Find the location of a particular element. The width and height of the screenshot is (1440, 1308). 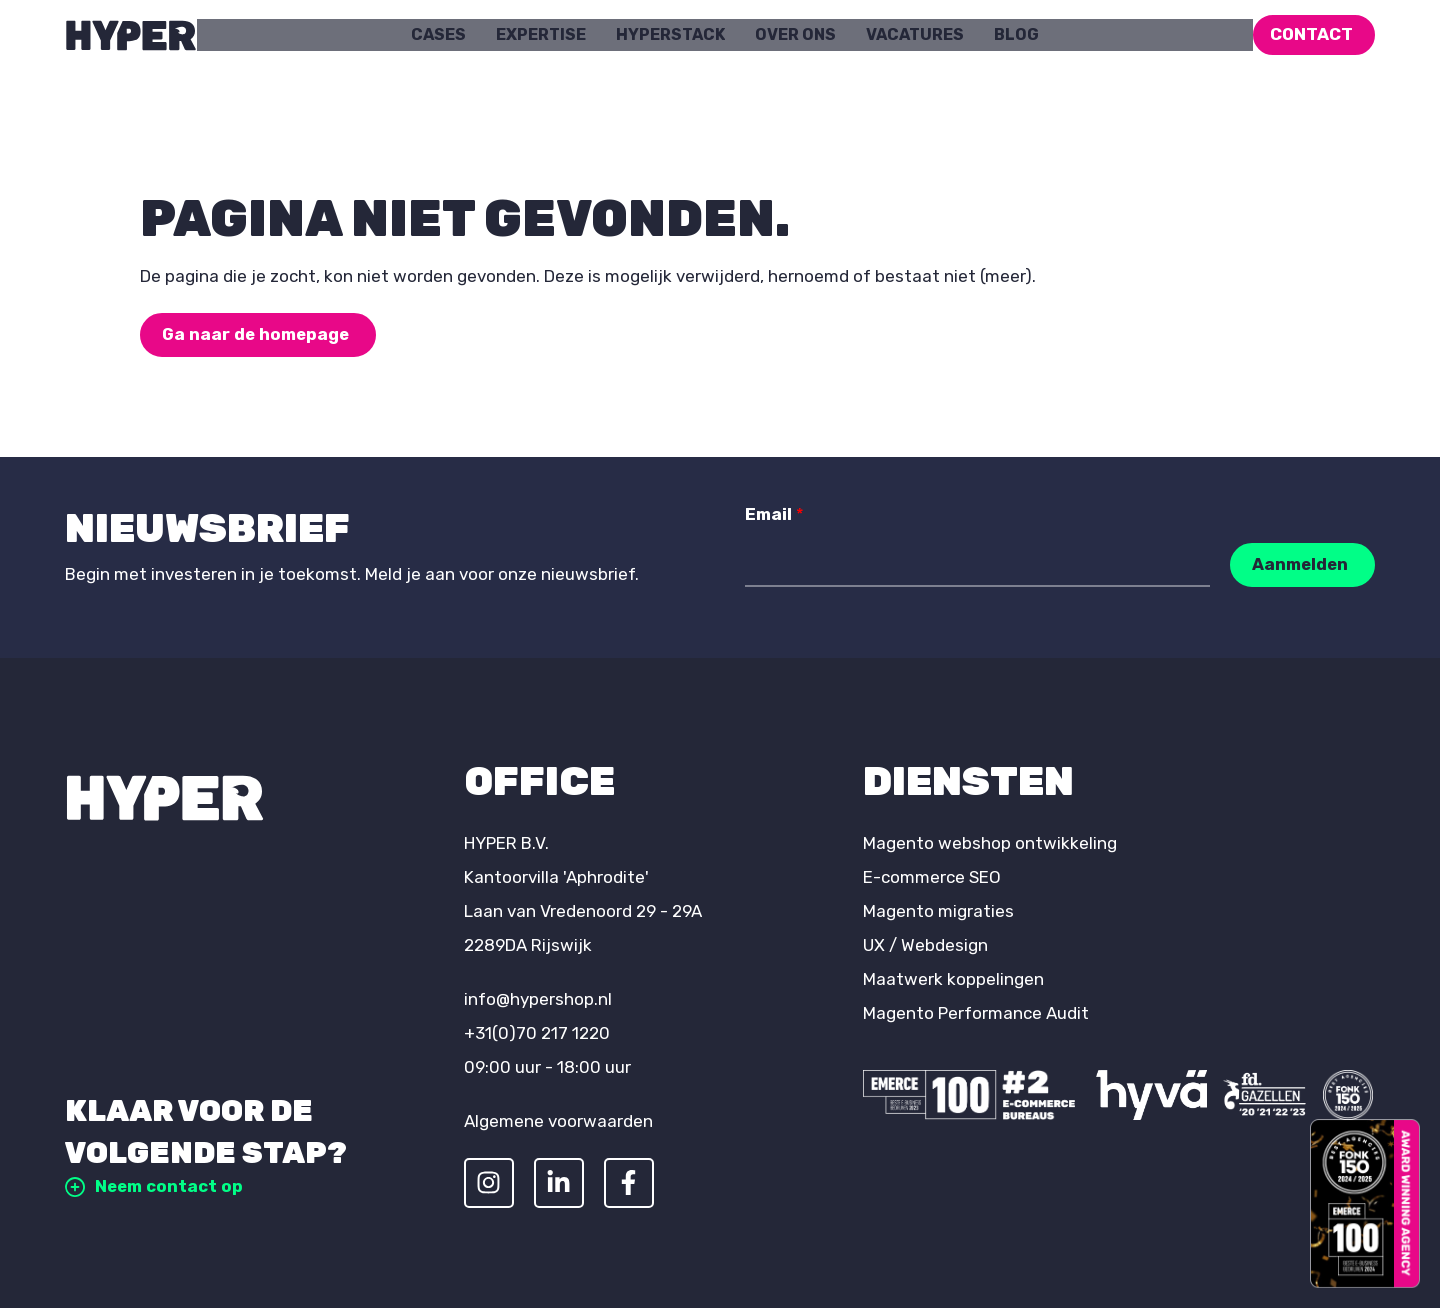

Expertise is located at coordinates (541, 34).